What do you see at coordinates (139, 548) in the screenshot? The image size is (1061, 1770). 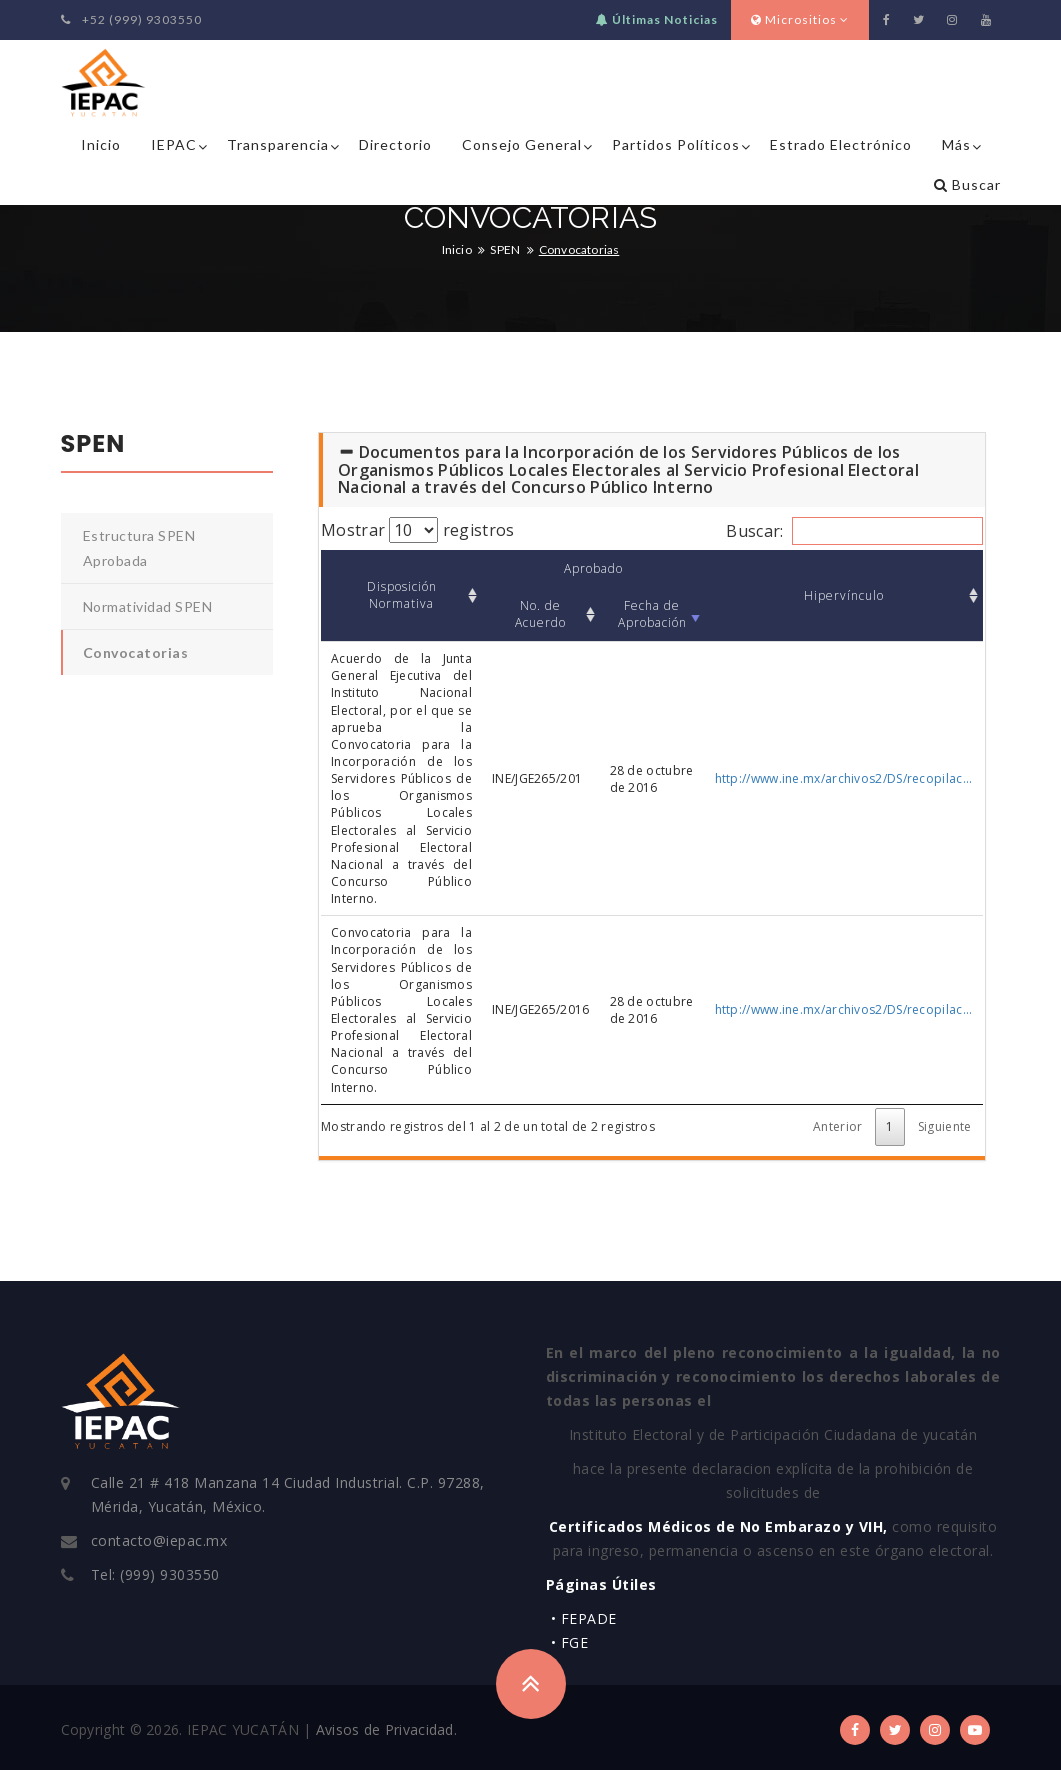 I see `Estructura SPEN Aprobada` at bounding box center [139, 548].